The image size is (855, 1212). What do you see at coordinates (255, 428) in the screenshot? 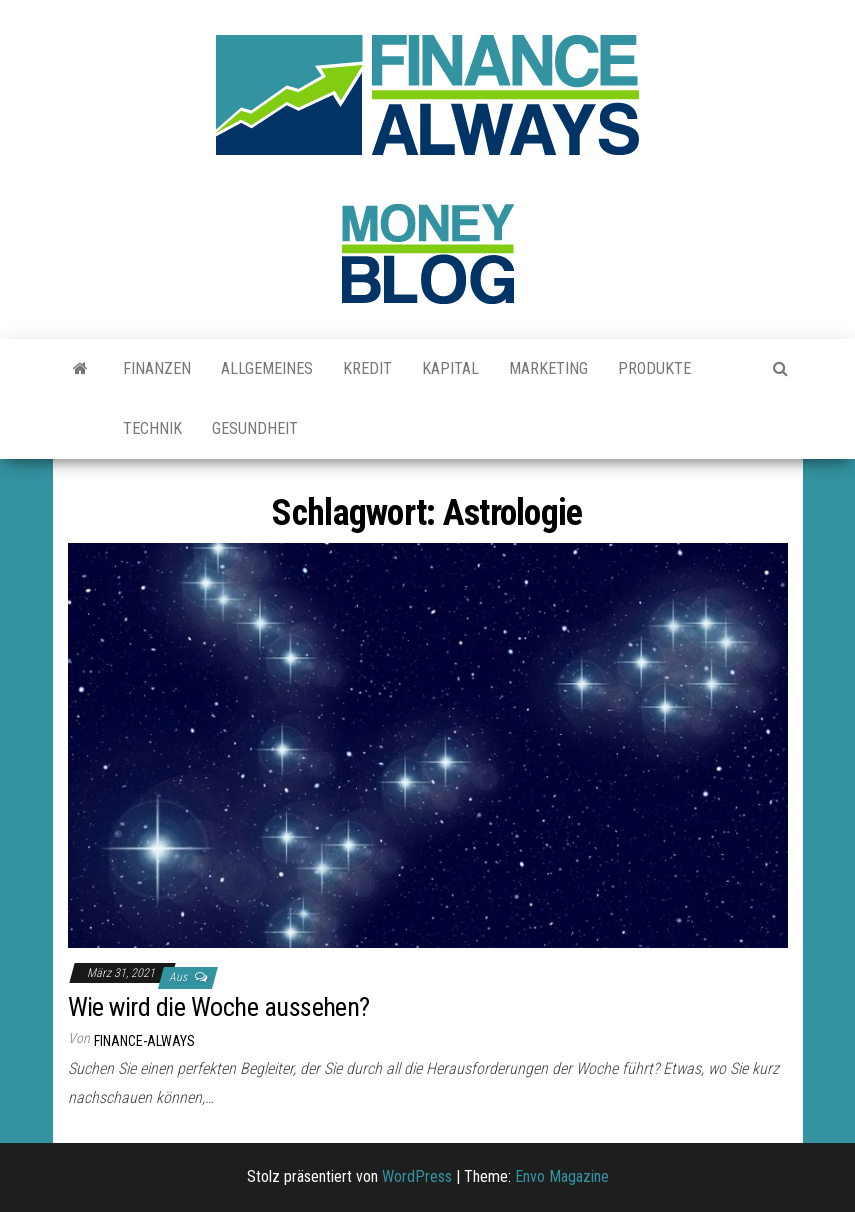
I see `Gesundheit` at bounding box center [255, 428].